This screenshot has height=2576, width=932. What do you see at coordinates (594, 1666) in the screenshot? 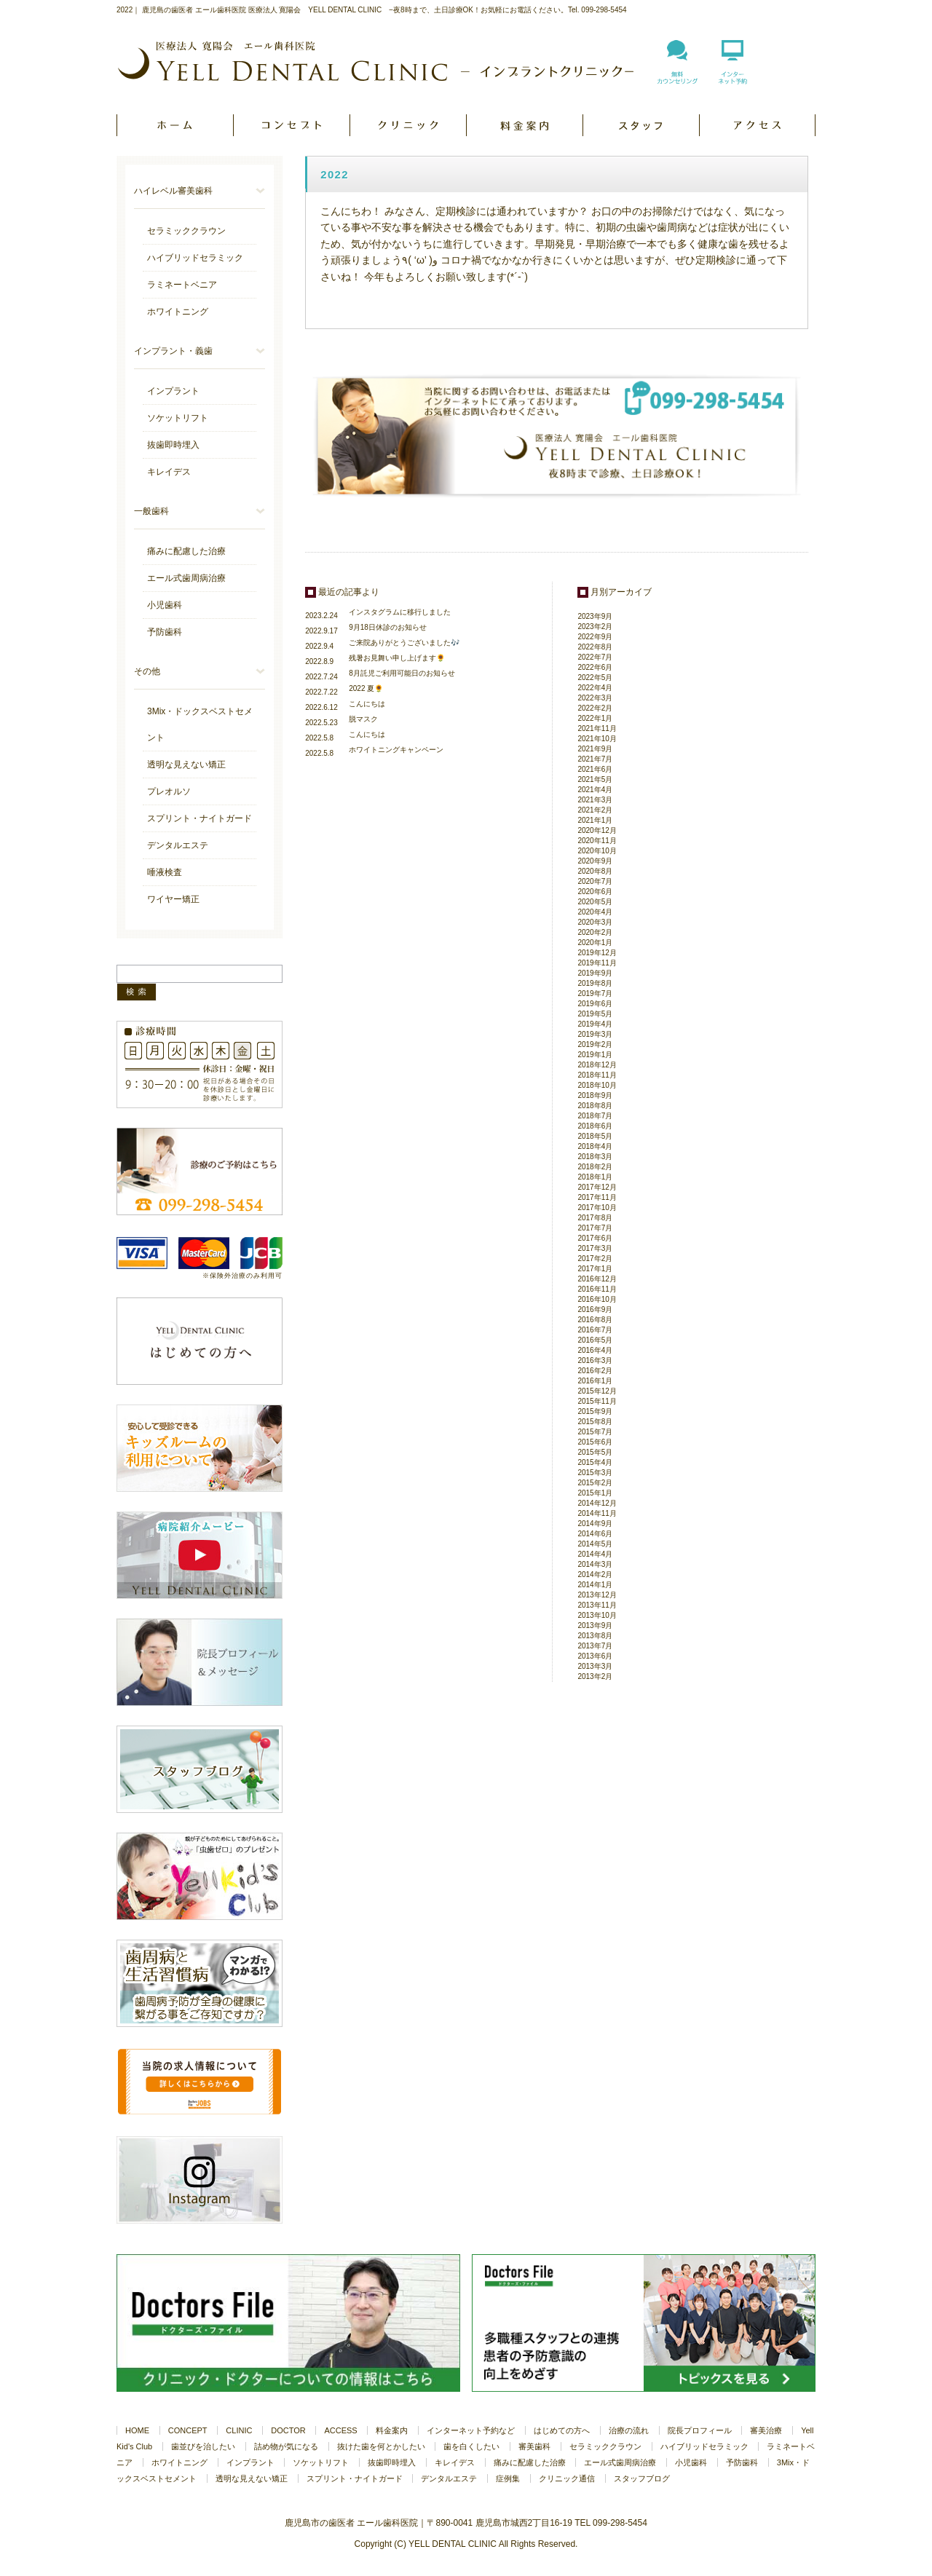
I see `2013年3月` at bounding box center [594, 1666].